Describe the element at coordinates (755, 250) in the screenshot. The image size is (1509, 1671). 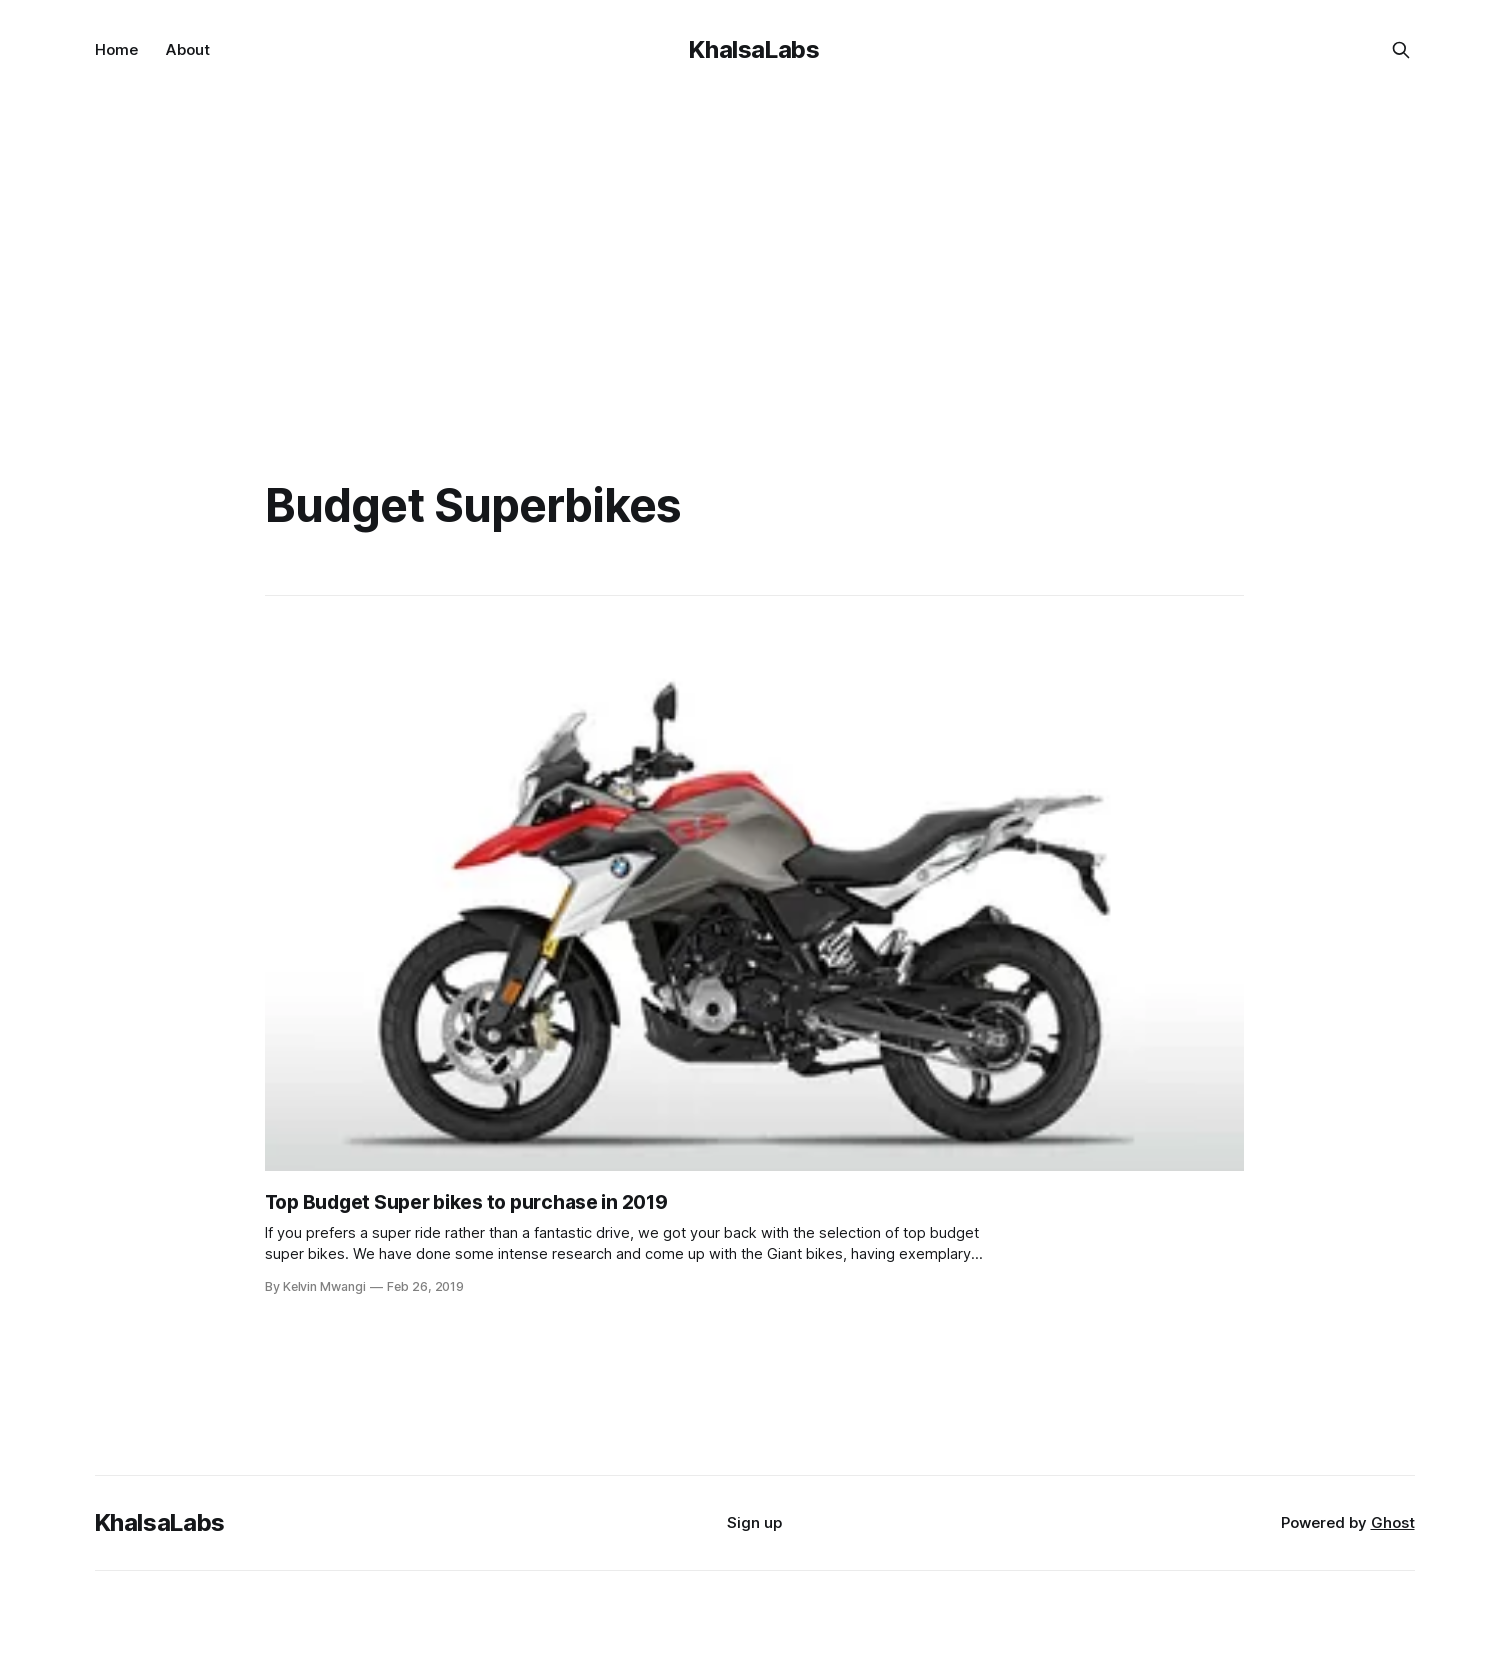
I see `[Advertisement]` at that location.